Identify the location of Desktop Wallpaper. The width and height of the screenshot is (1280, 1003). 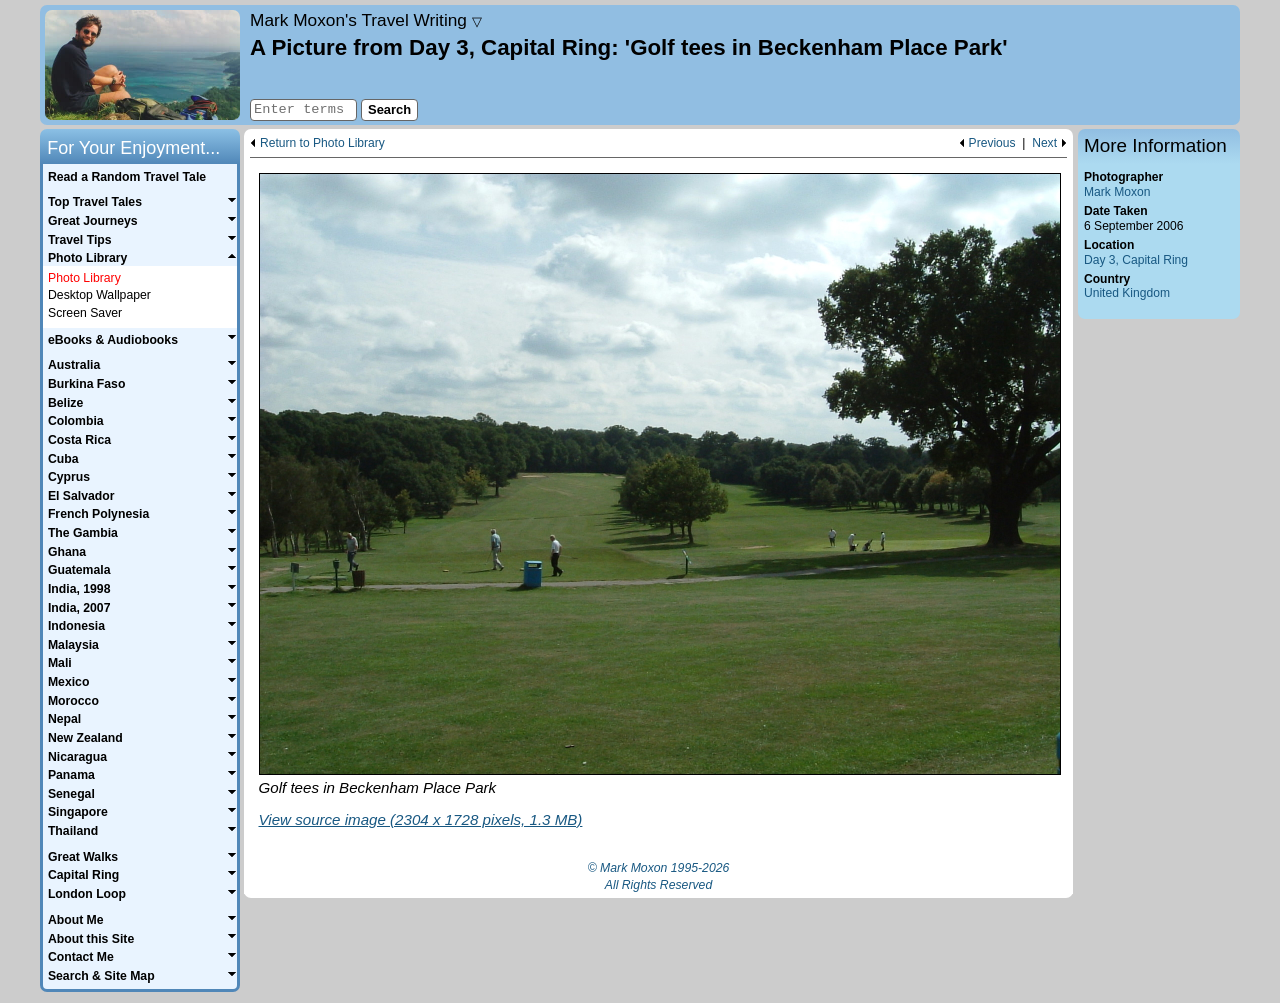
(99, 295).